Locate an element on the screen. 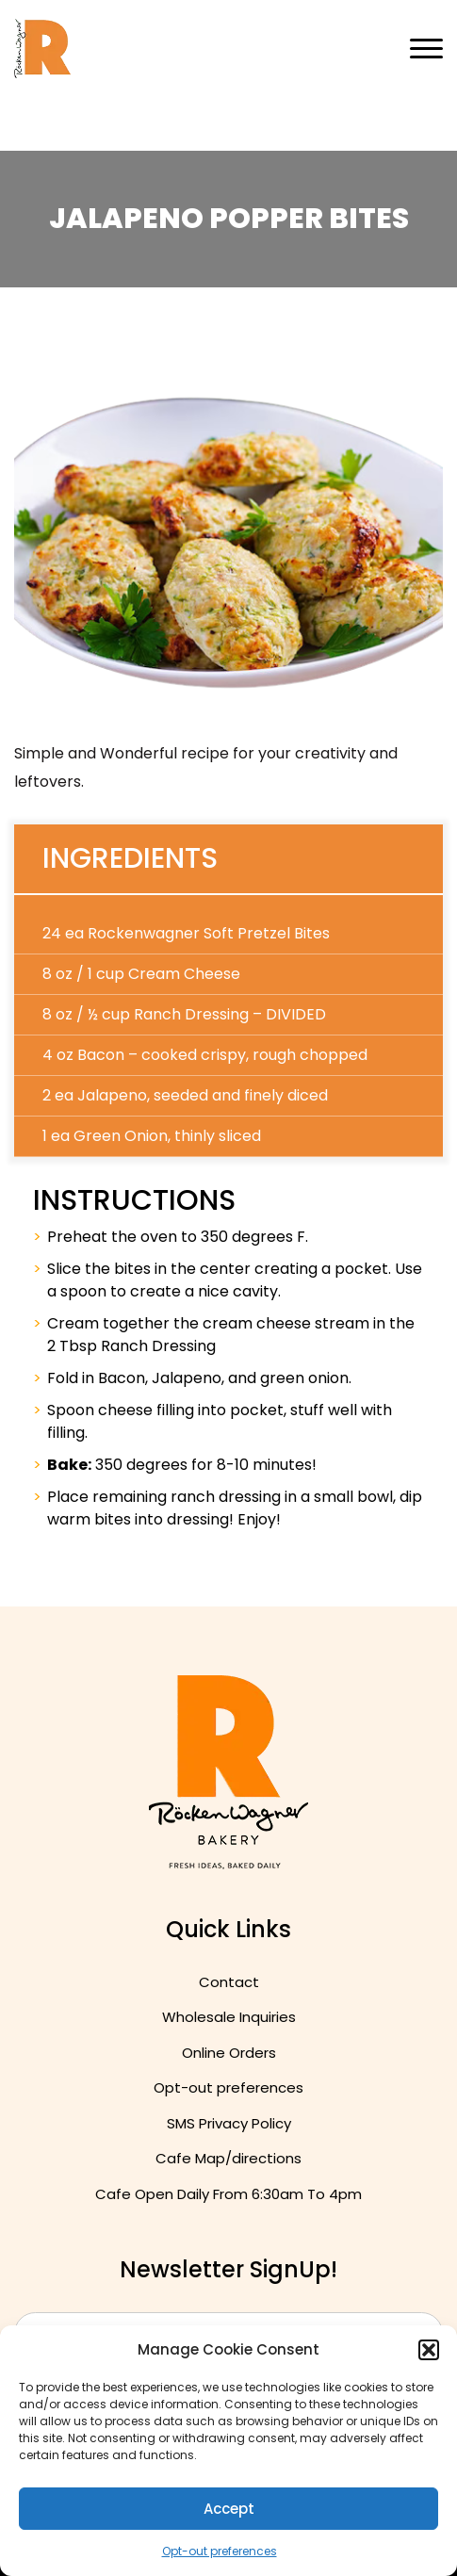  [button] is located at coordinates (428, 2349).